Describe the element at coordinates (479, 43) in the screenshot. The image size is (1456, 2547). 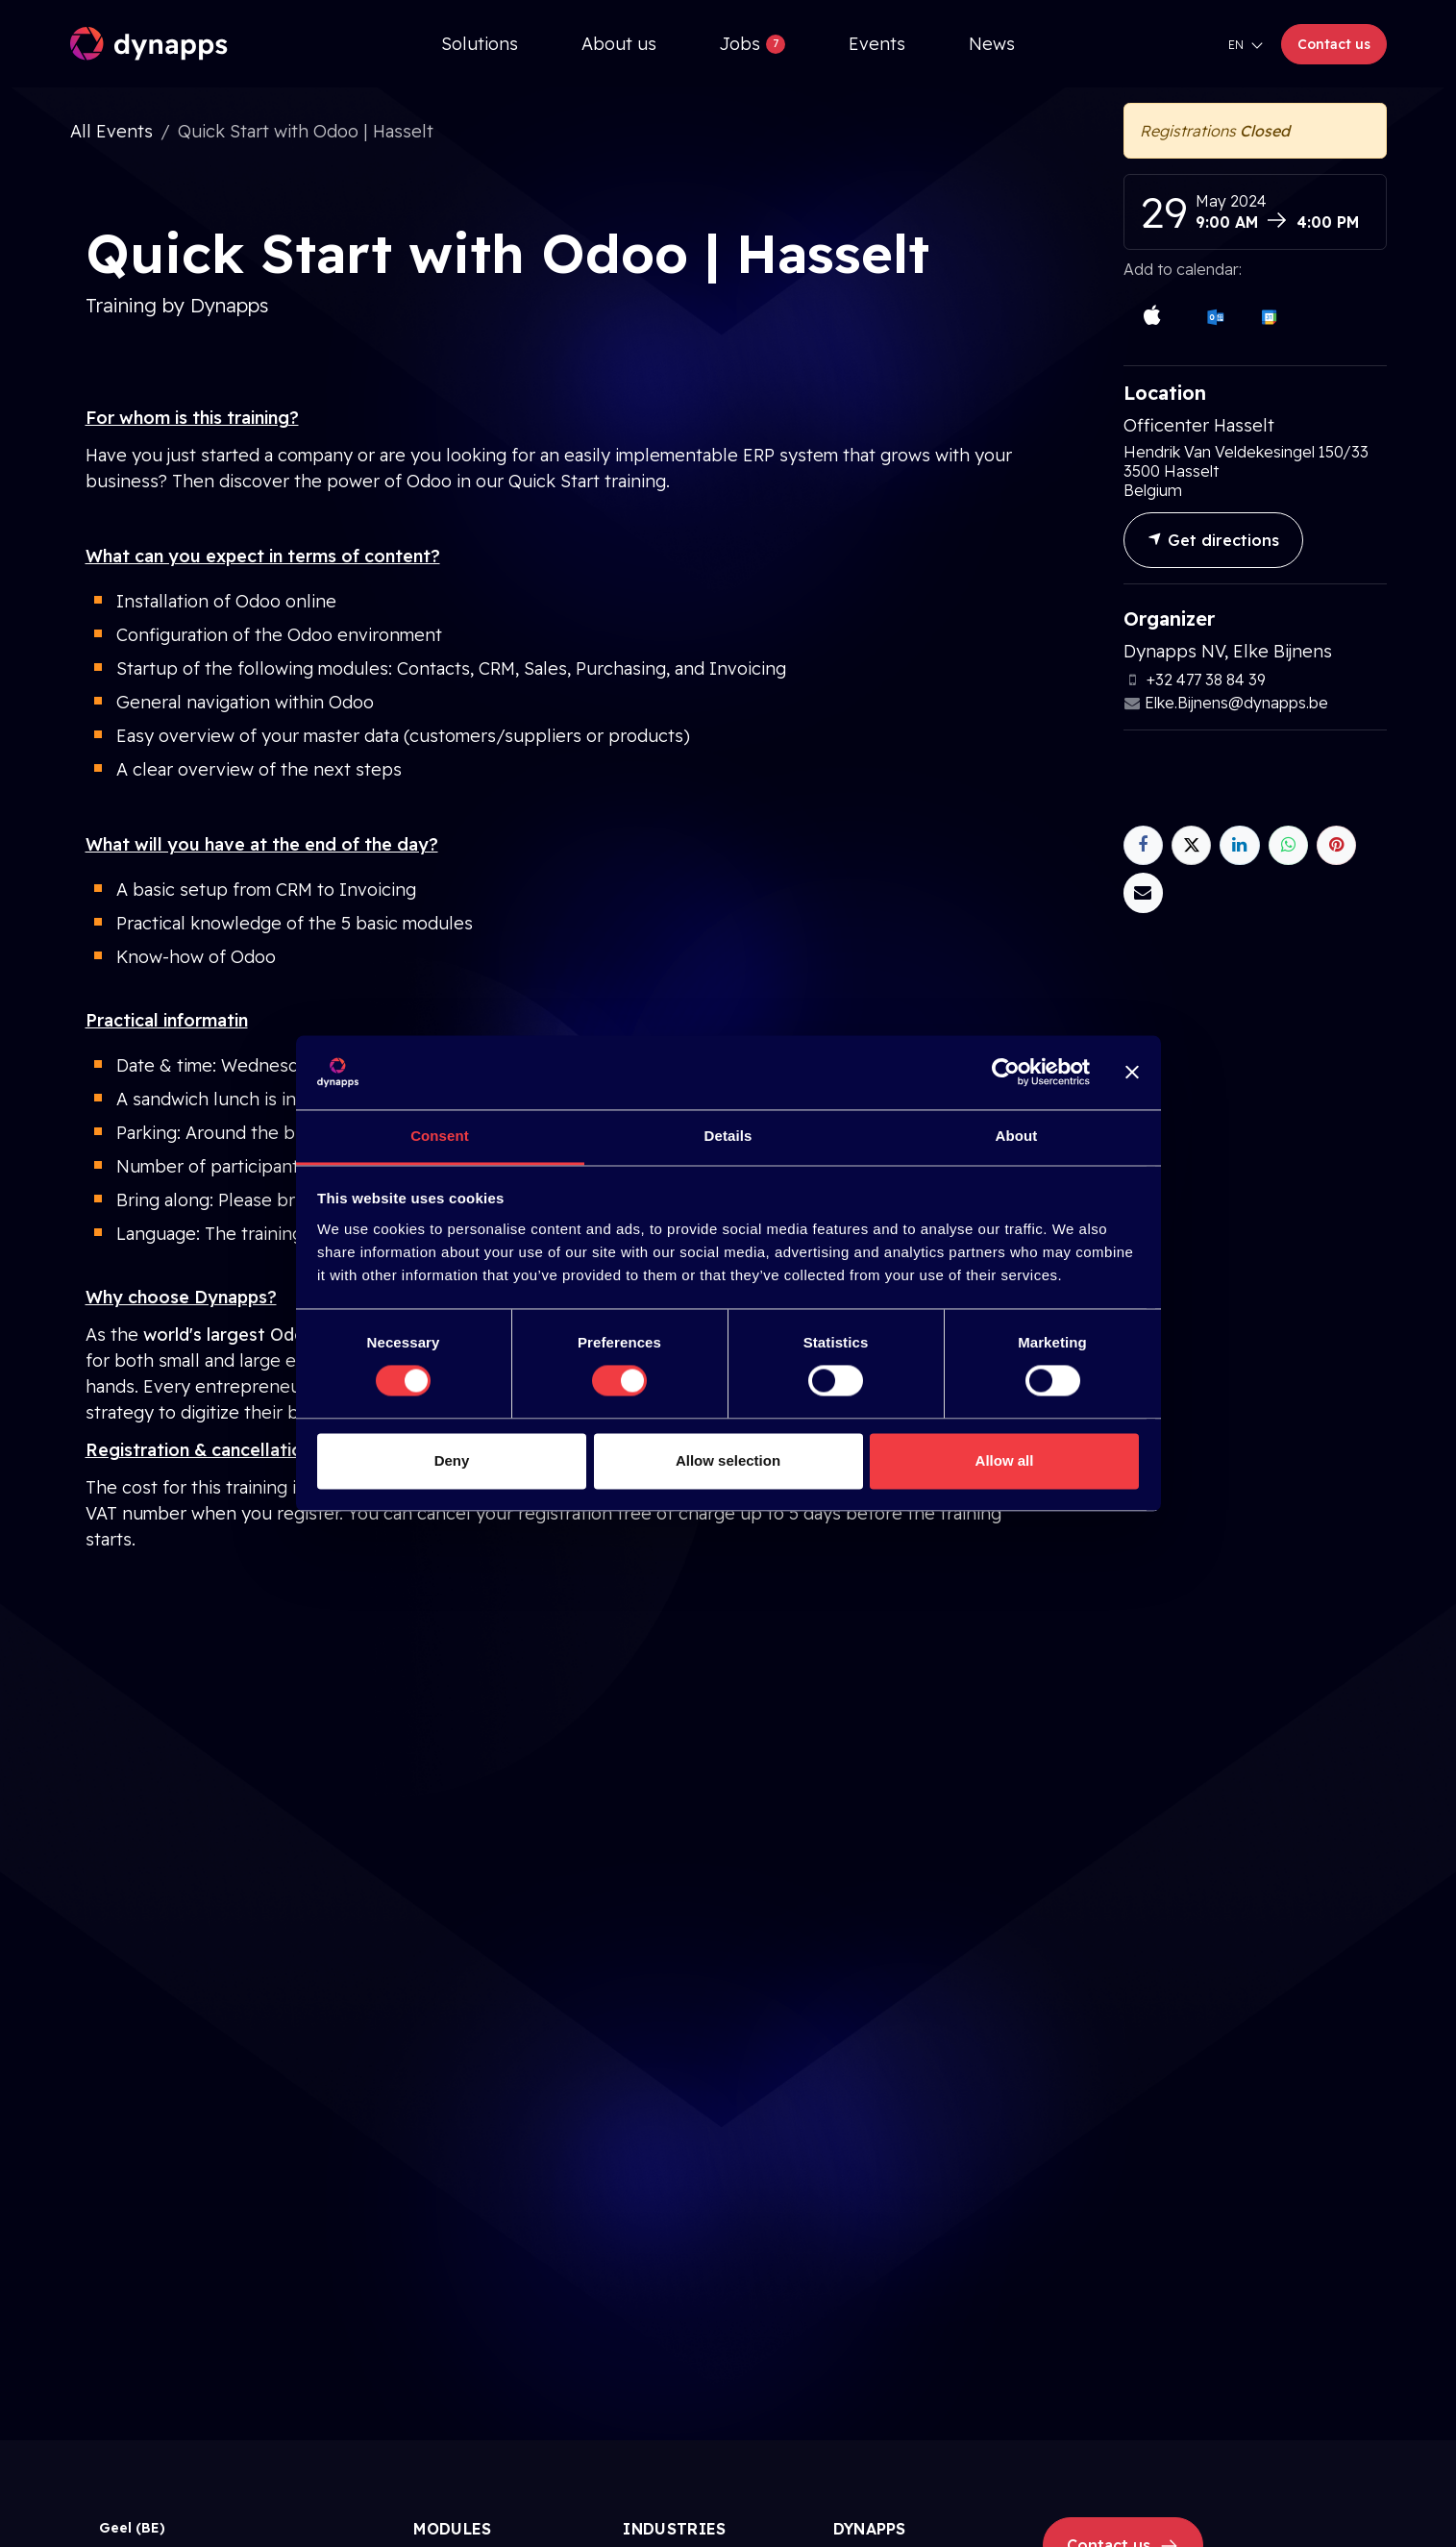
I see `[menuitem]` at that location.